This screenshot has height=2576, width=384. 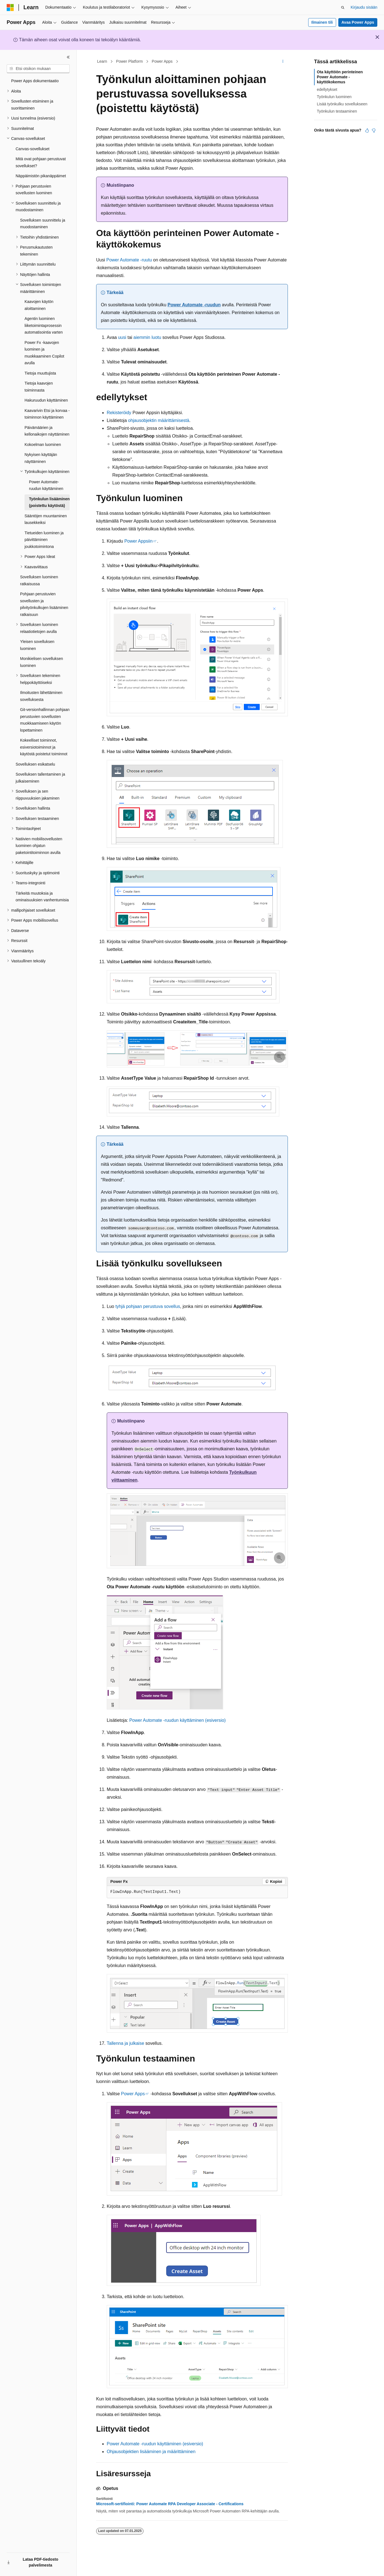 What do you see at coordinates (367, 130) in the screenshot?
I see `[Tästä artikkelista on hyötyä]` at bounding box center [367, 130].